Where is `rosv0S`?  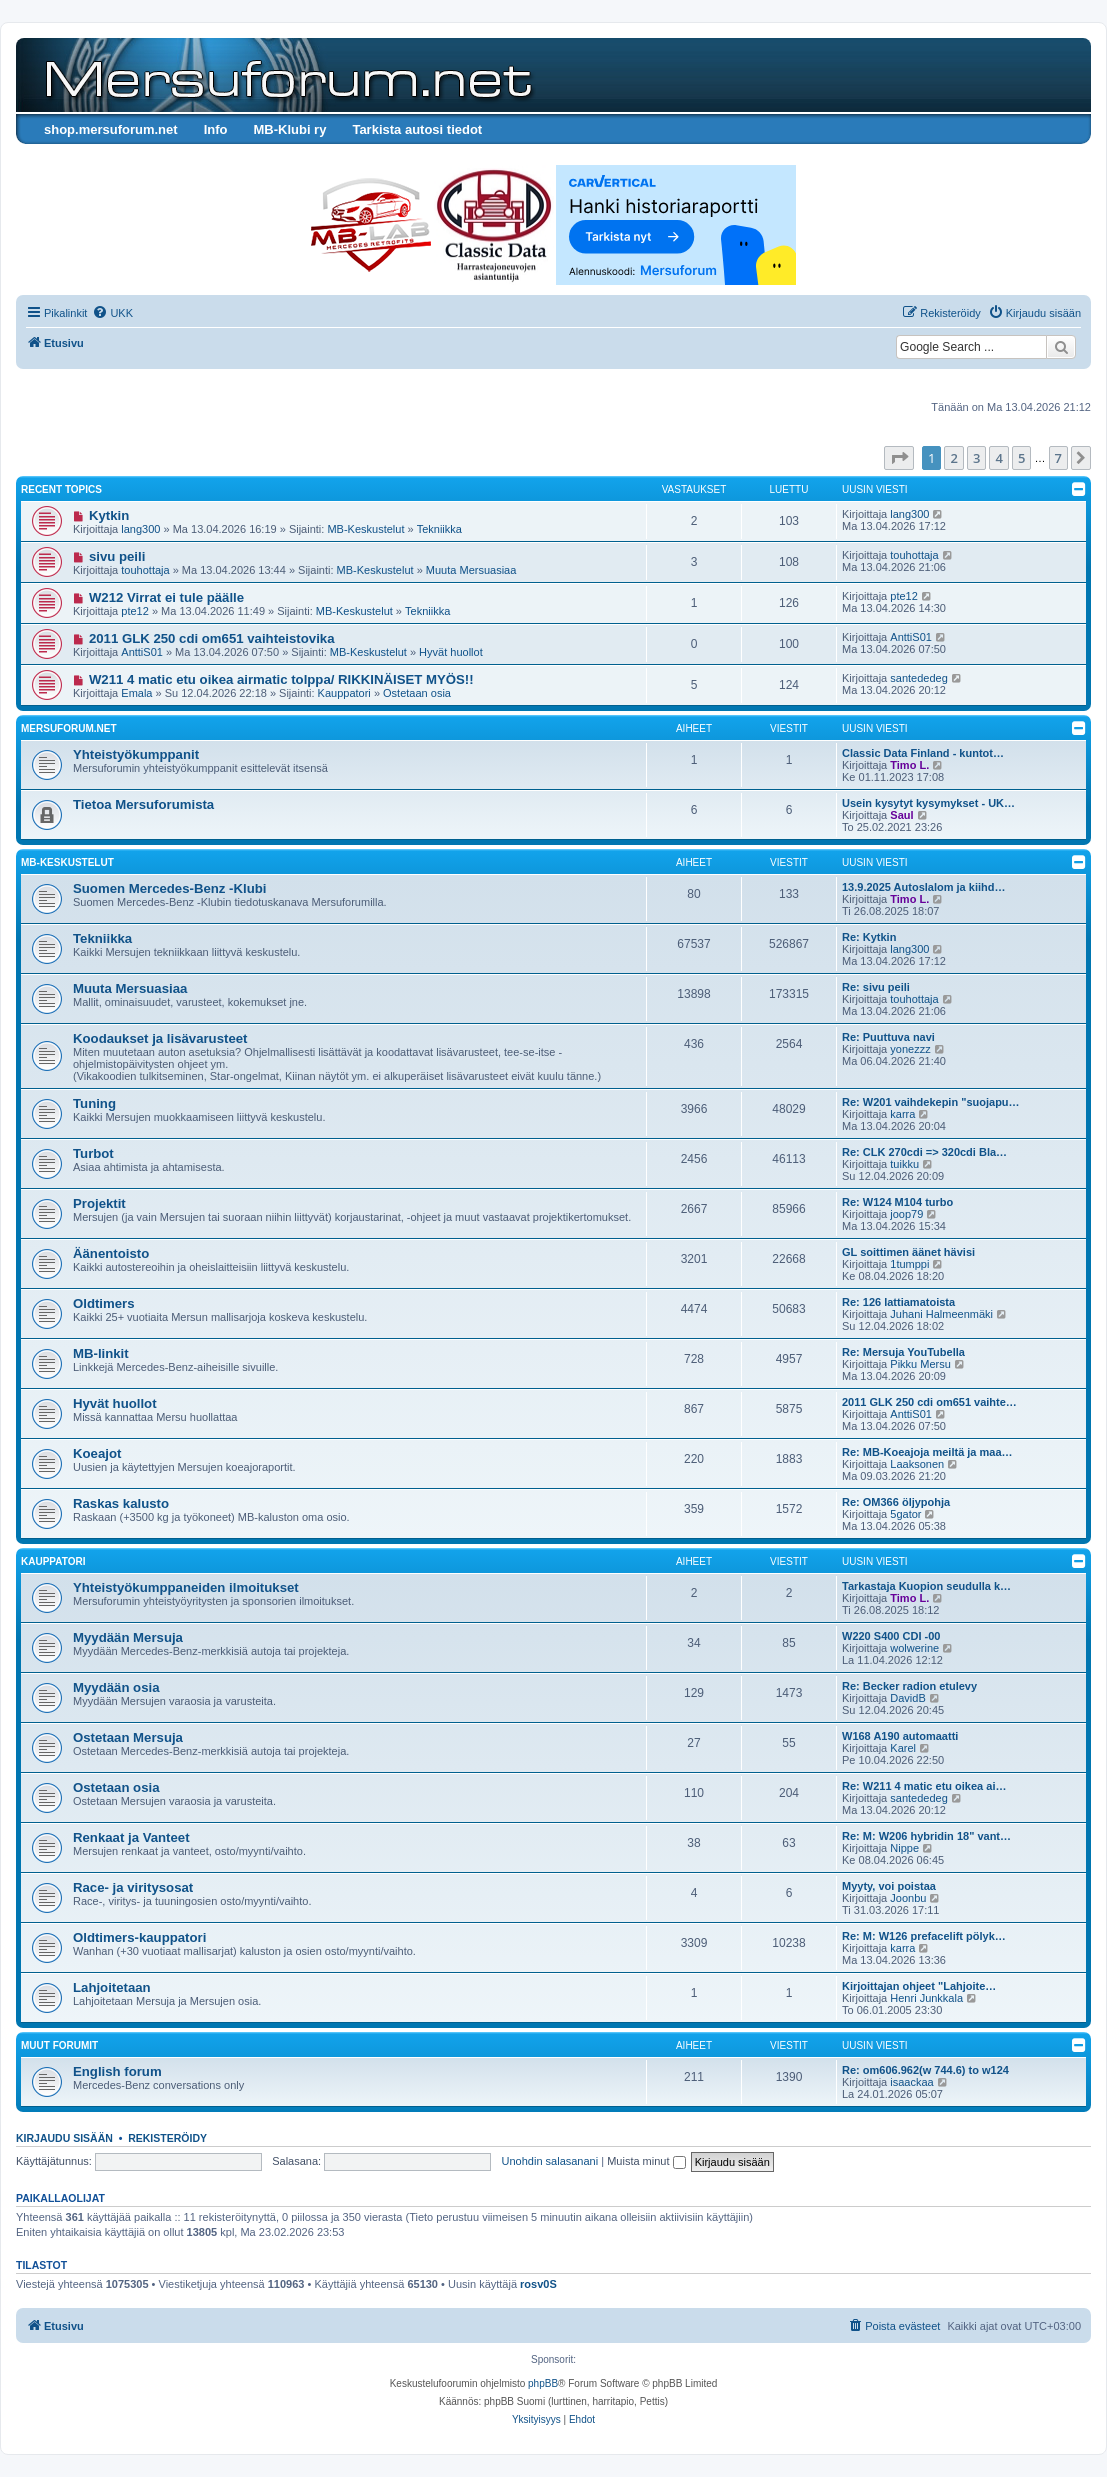 rosv0S is located at coordinates (538, 2284).